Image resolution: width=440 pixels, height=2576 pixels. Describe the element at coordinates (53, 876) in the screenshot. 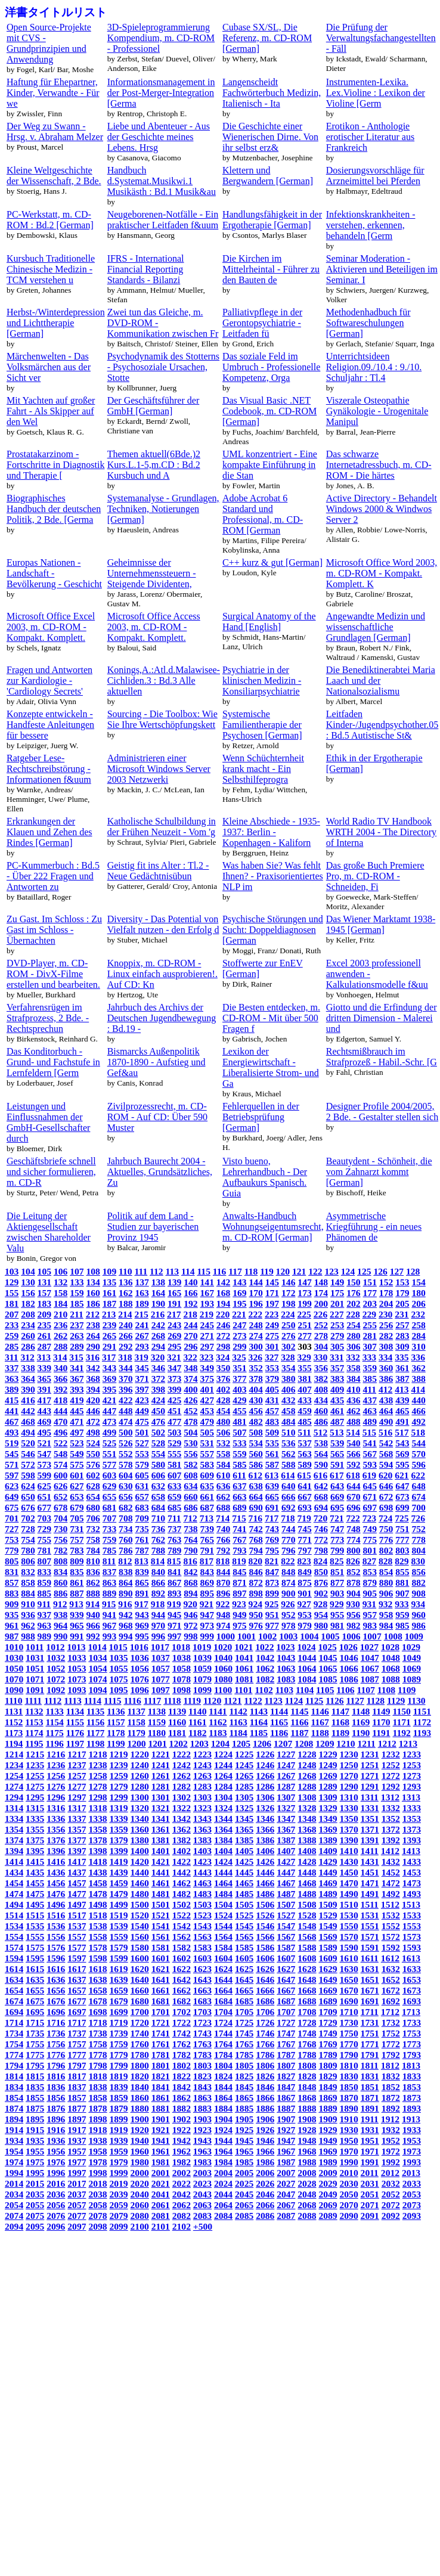

I see `PC-Kummerbuch : Bd.5 - Über 222 Fragen und Antworten zu` at that location.